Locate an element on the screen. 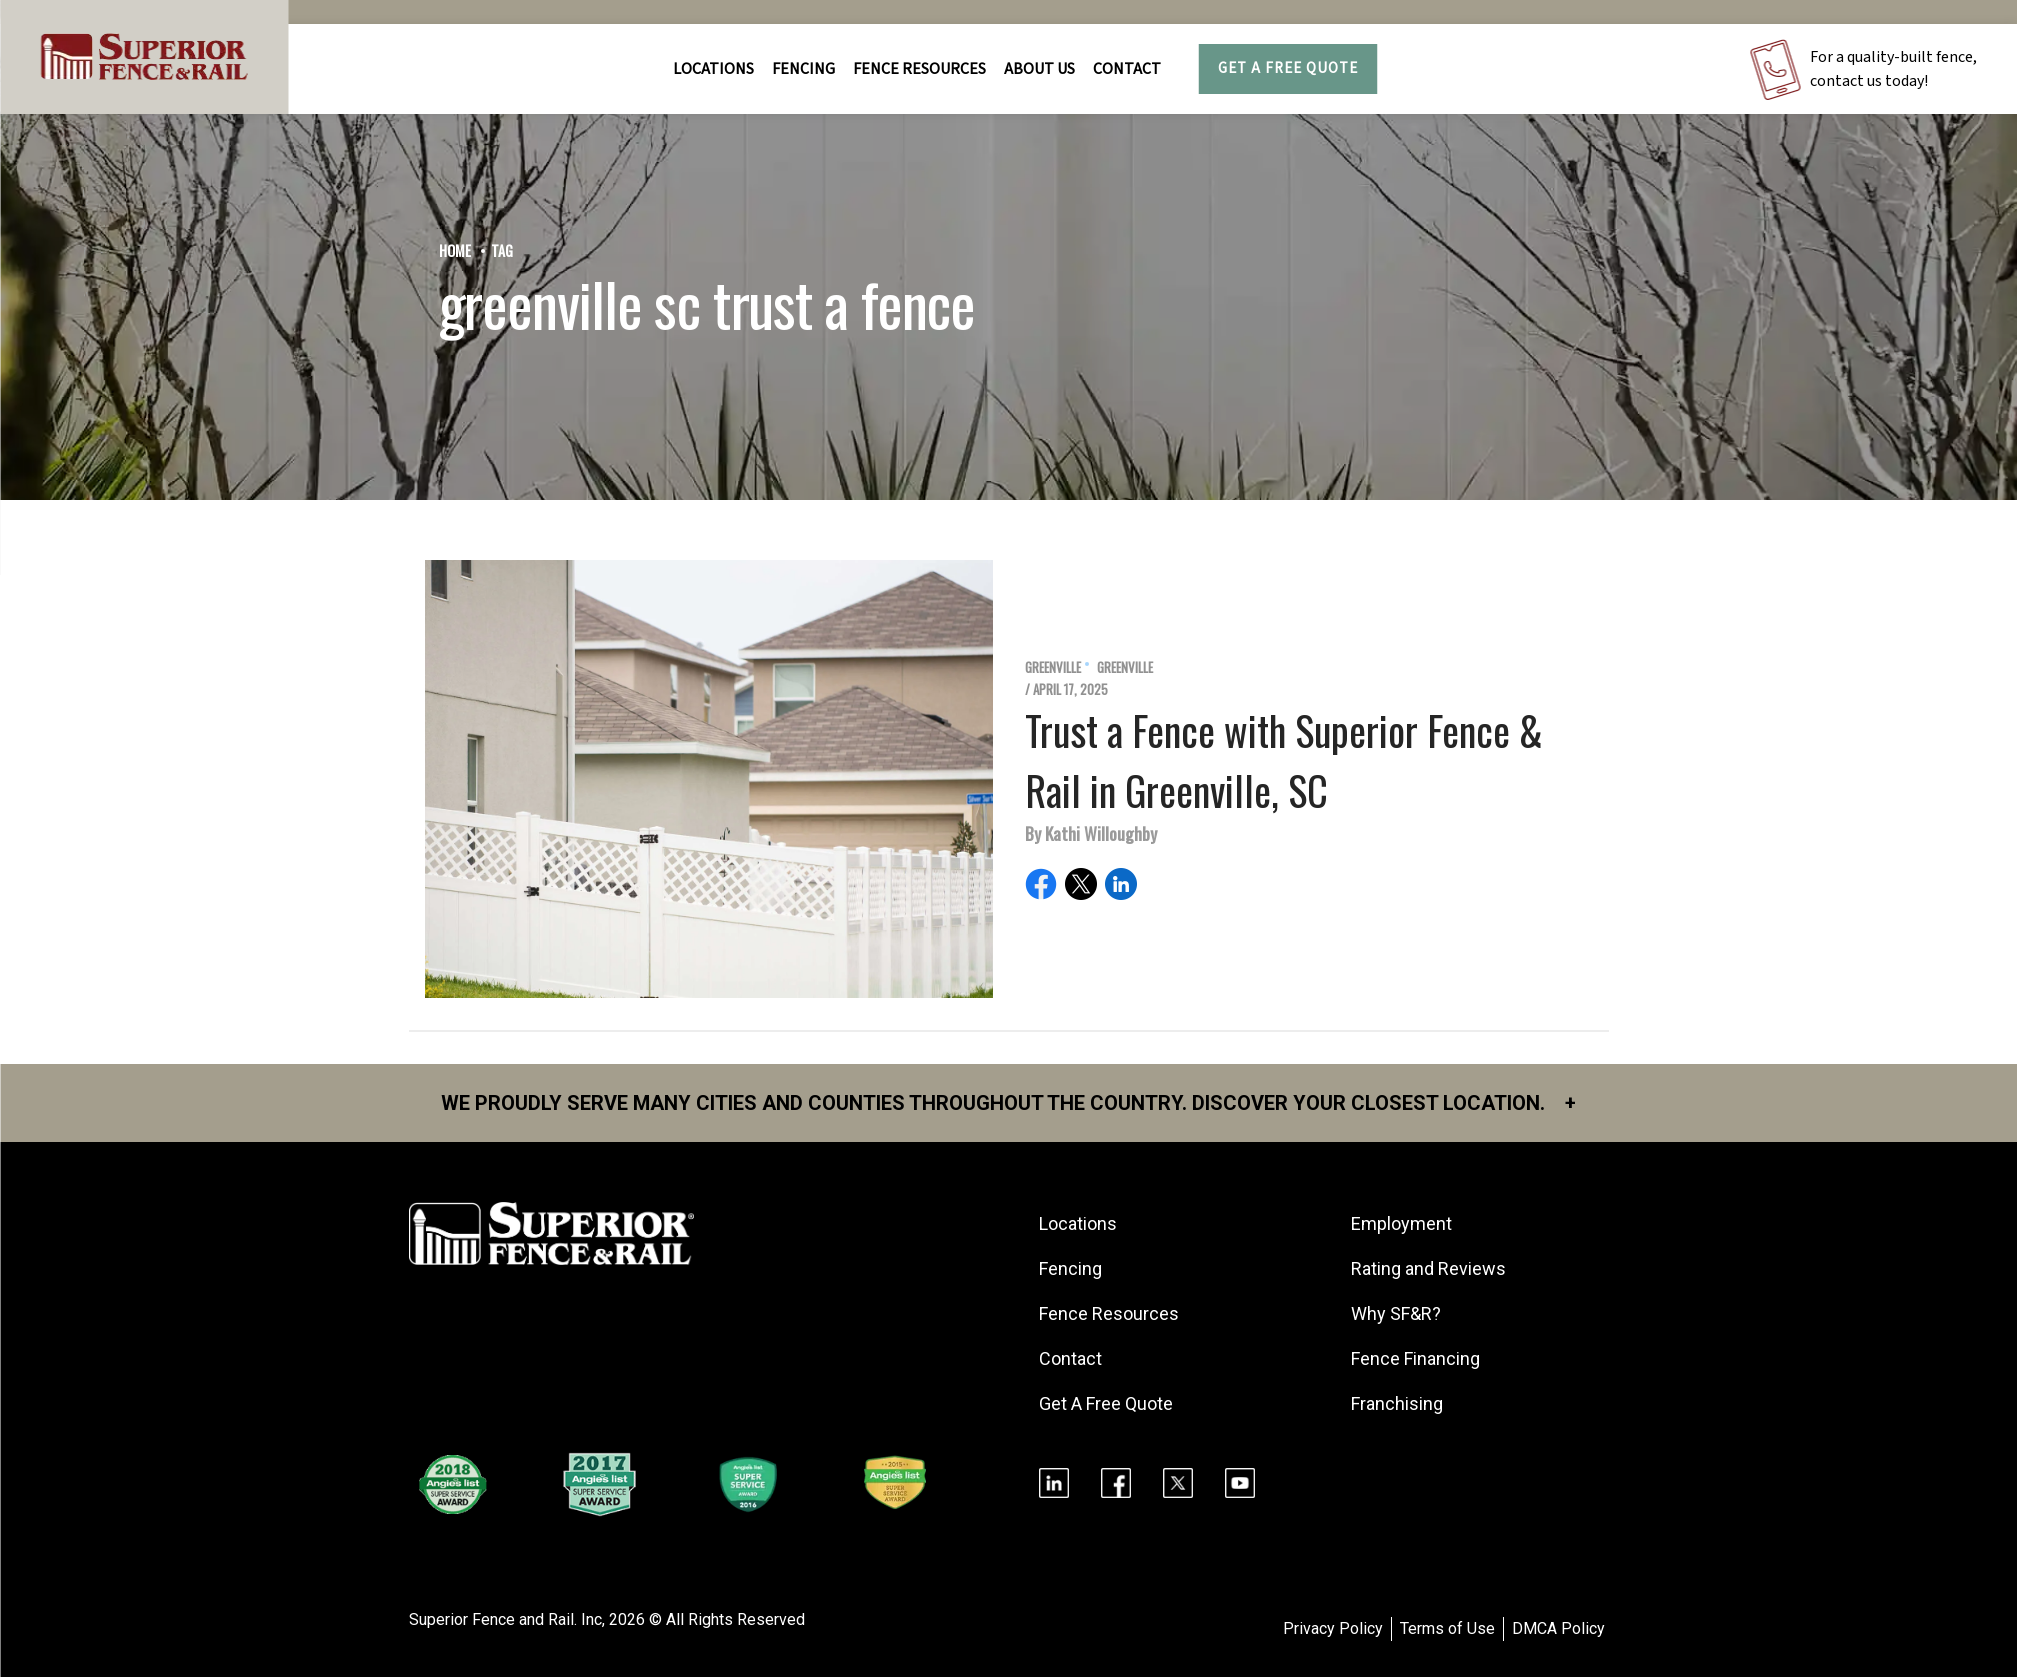  Fencing is located at coordinates (1070, 1268).